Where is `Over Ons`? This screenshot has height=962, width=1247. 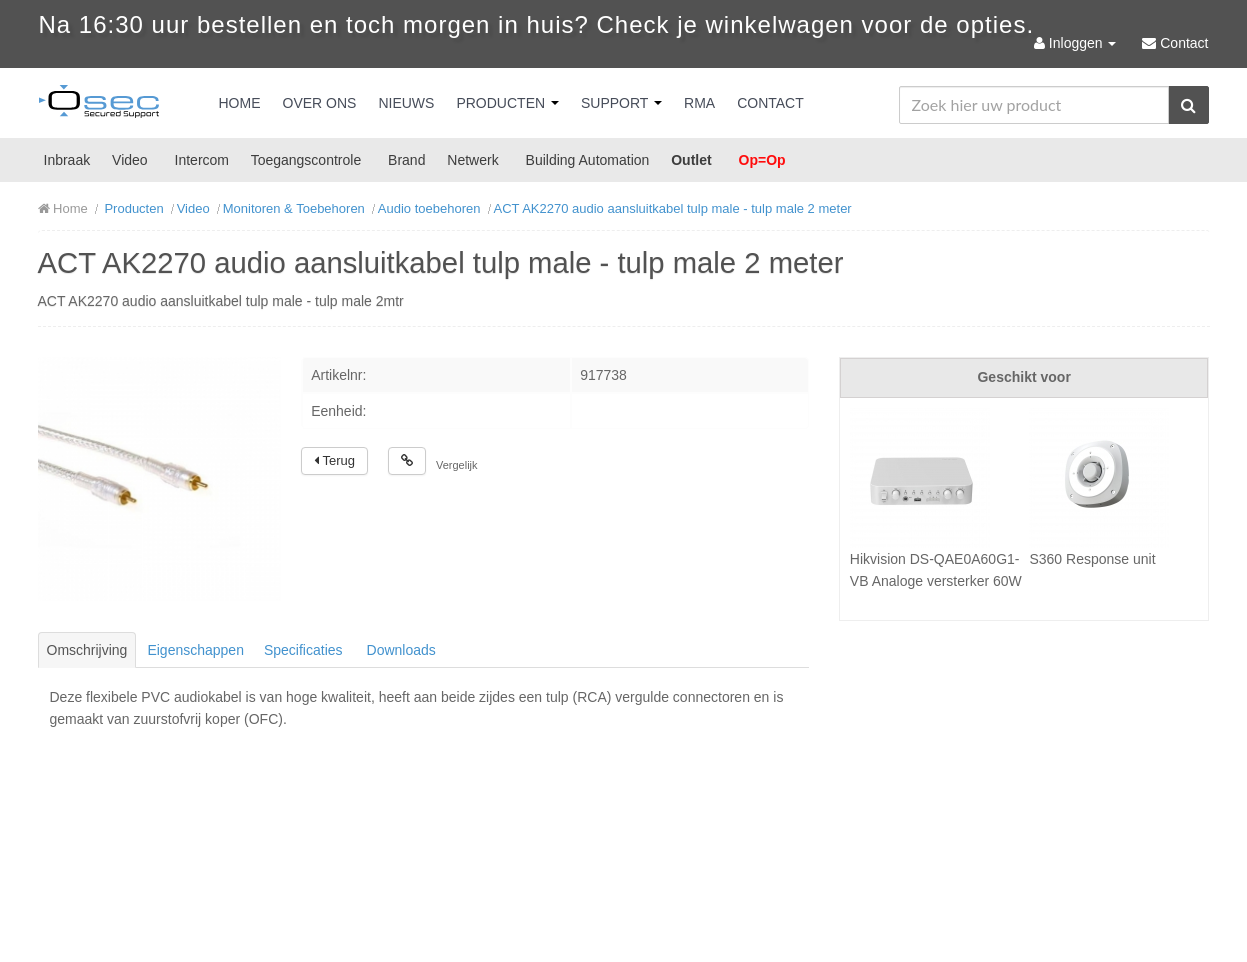 Over Ons is located at coordinates (320, 103).